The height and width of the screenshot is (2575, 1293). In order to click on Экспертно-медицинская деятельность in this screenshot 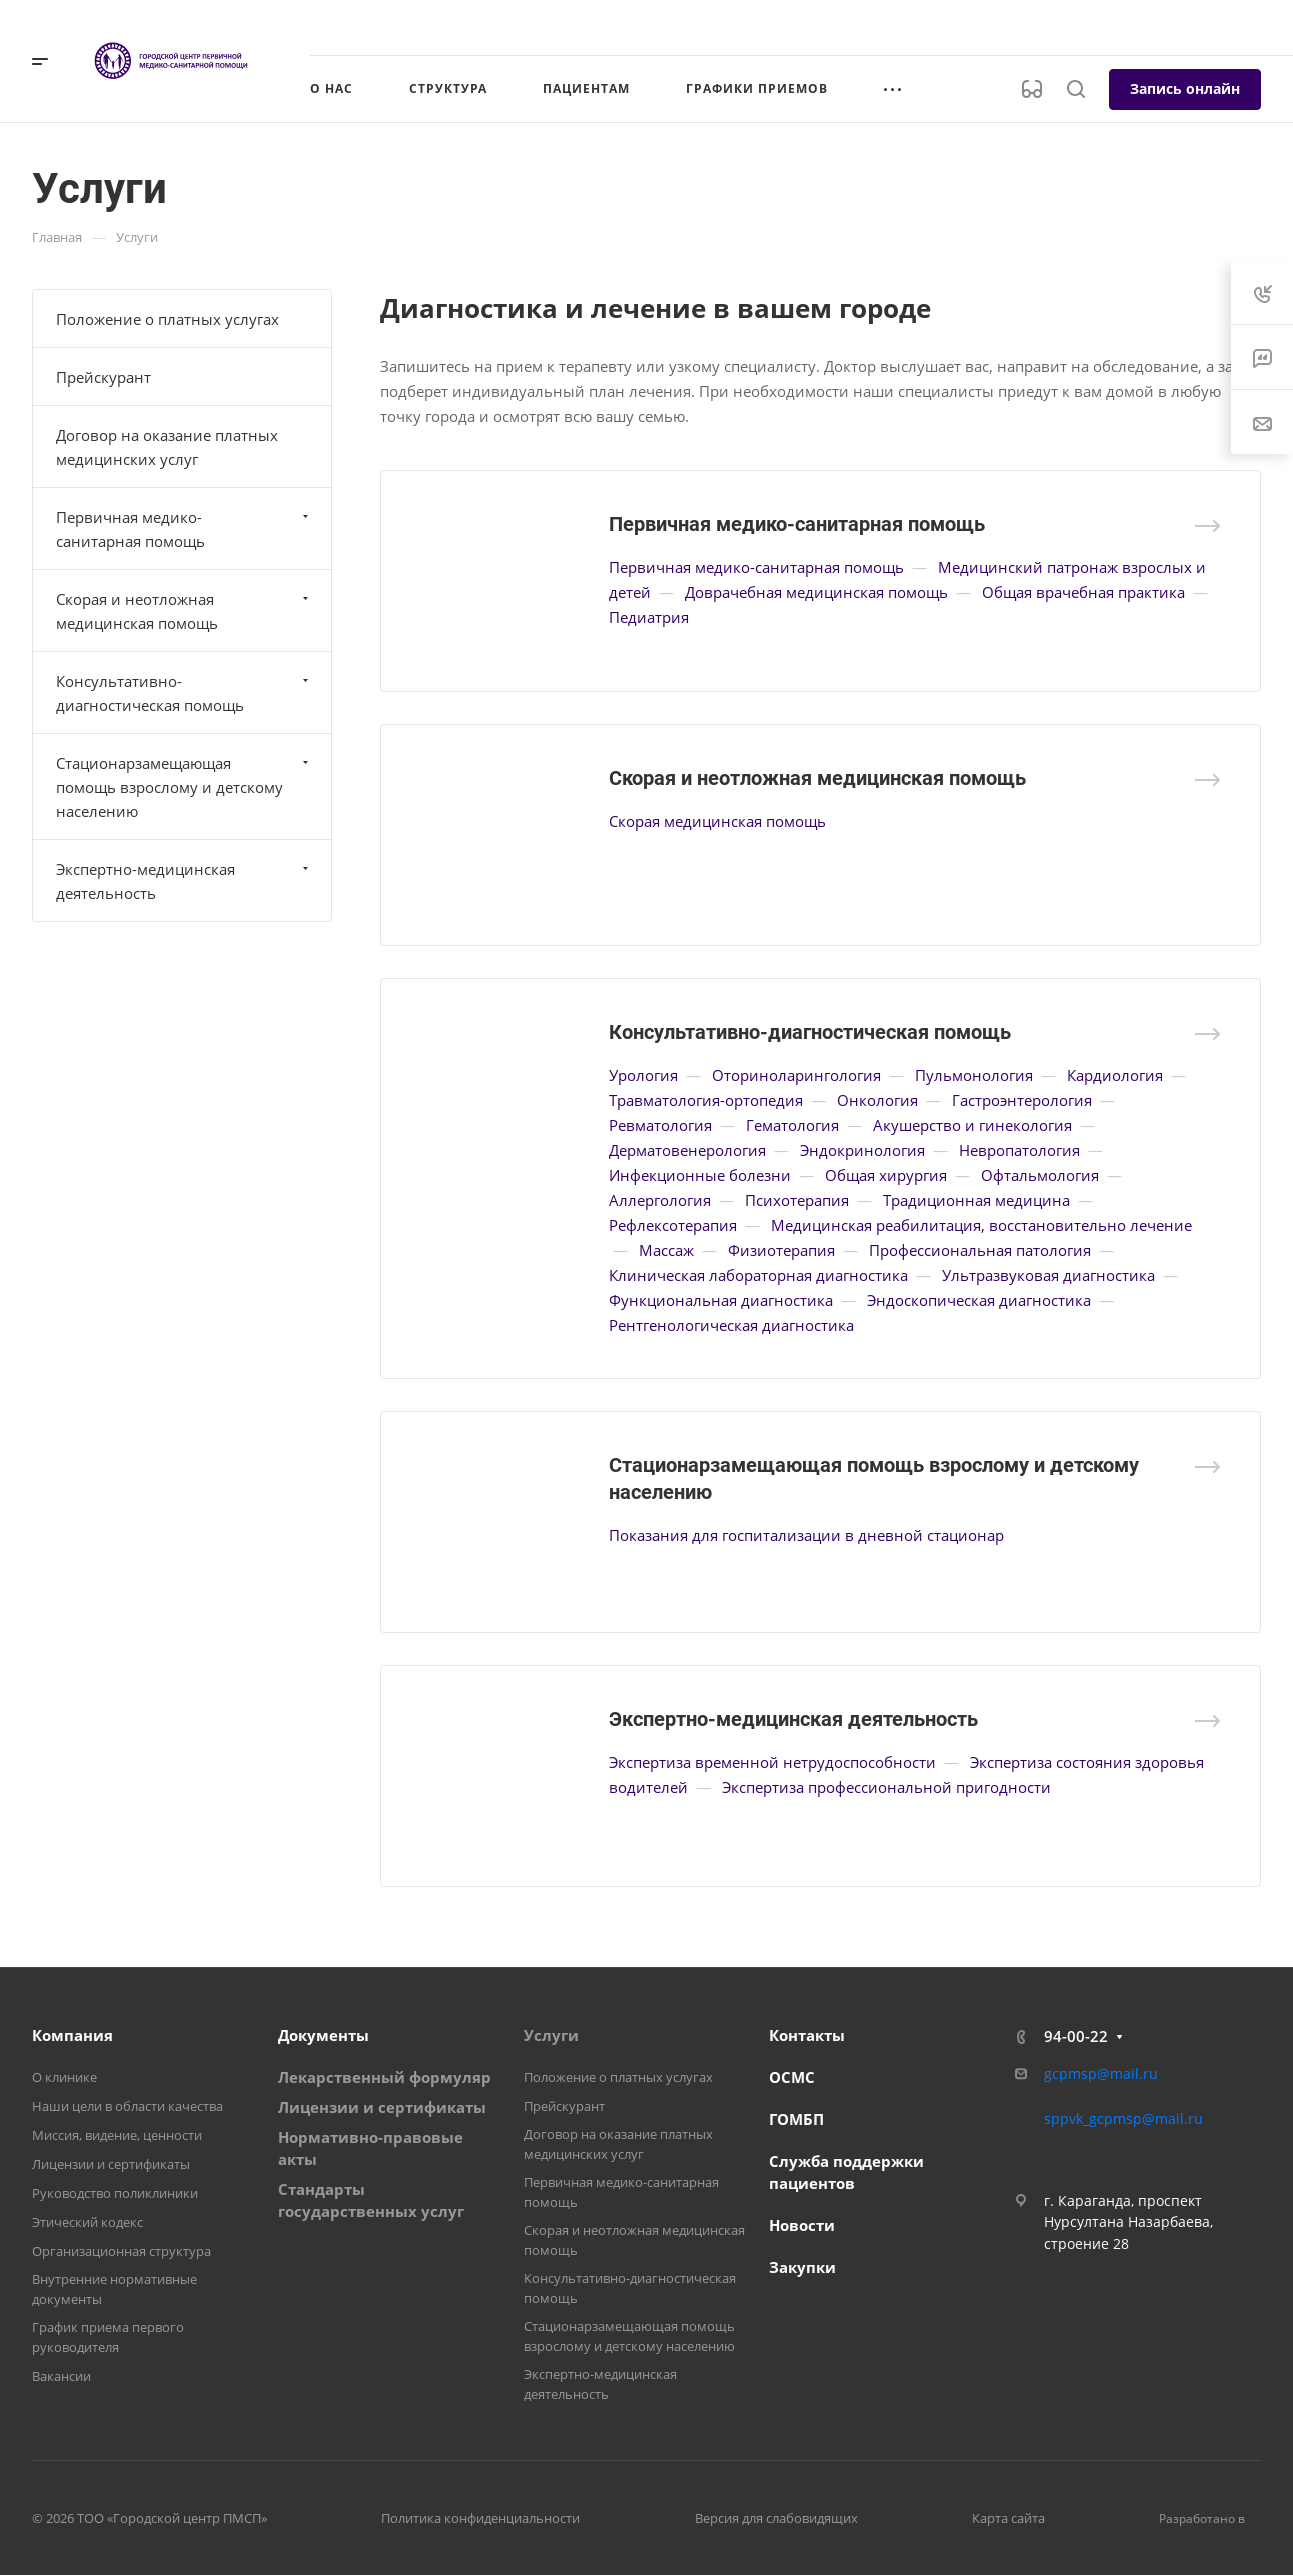, I will do `click(793, 1719)`.